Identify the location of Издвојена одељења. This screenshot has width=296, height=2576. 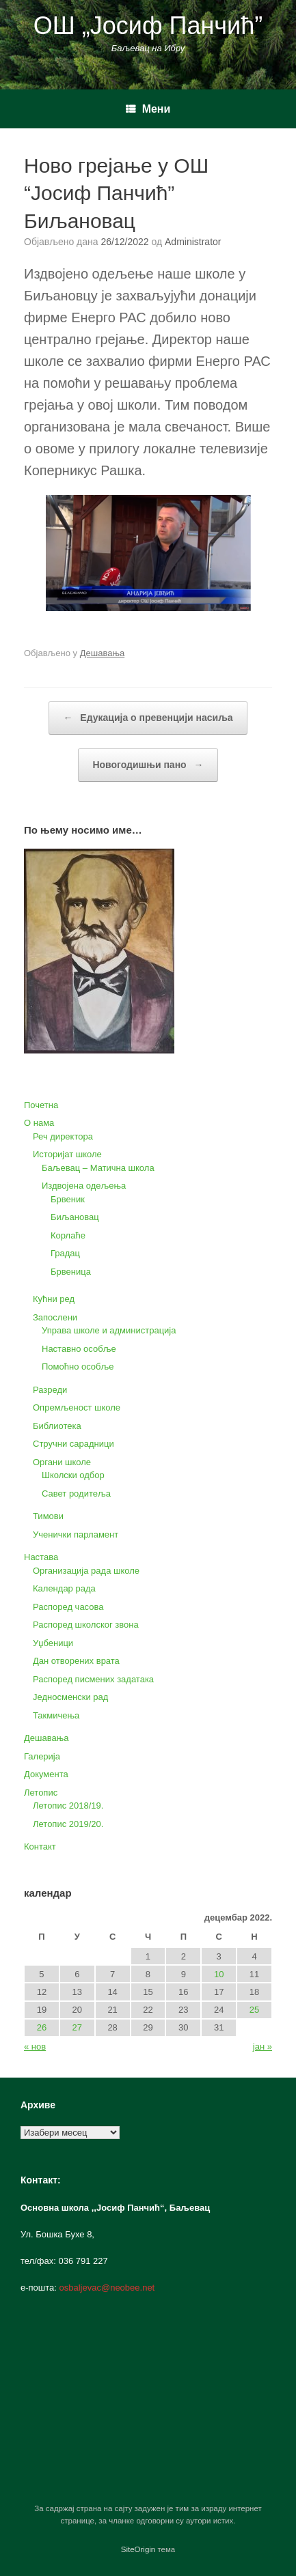
(84, 1185).